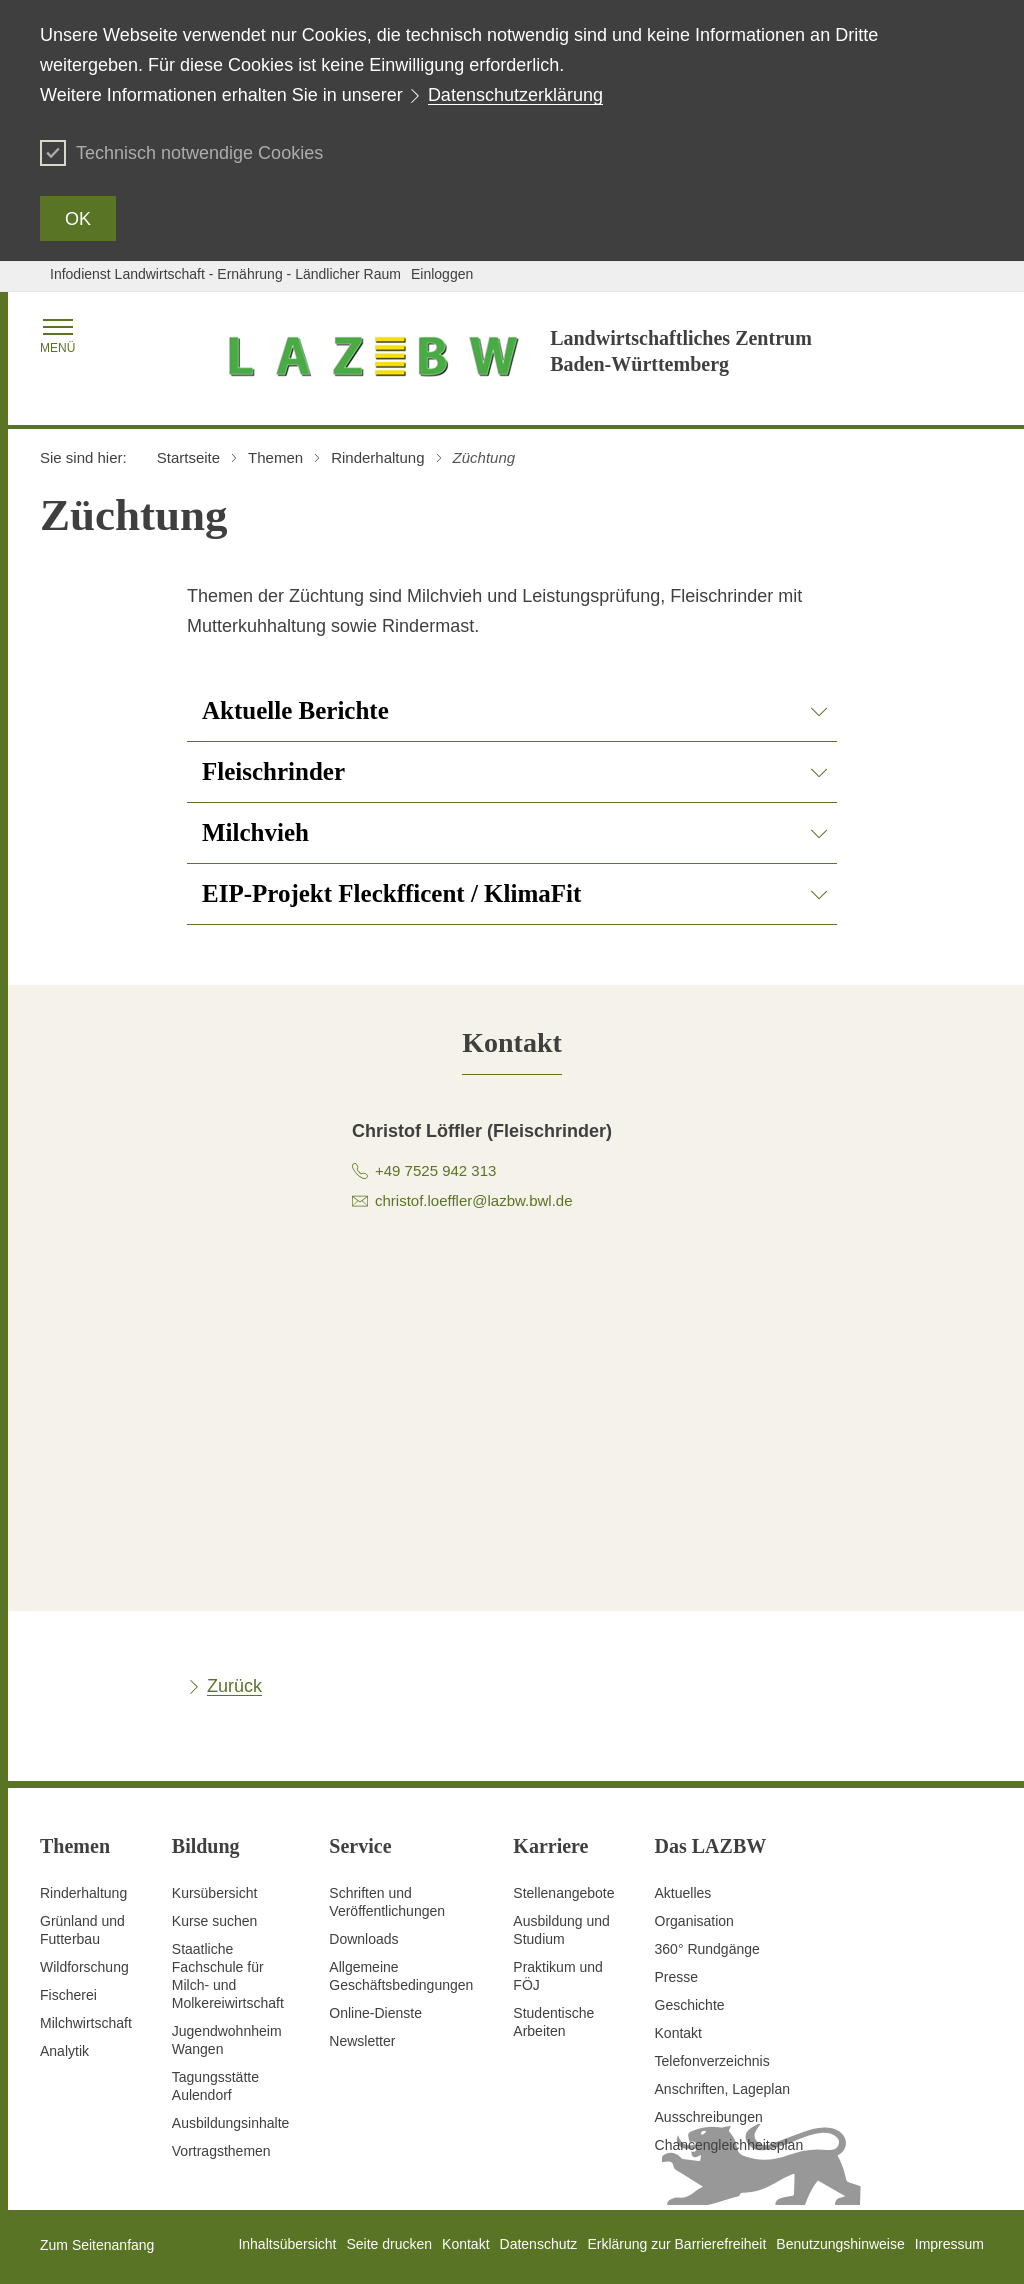  What do you see at coordinates (363, 1939) in the screenshot?
I see `Downloads` at bounding box center [363, 1939].